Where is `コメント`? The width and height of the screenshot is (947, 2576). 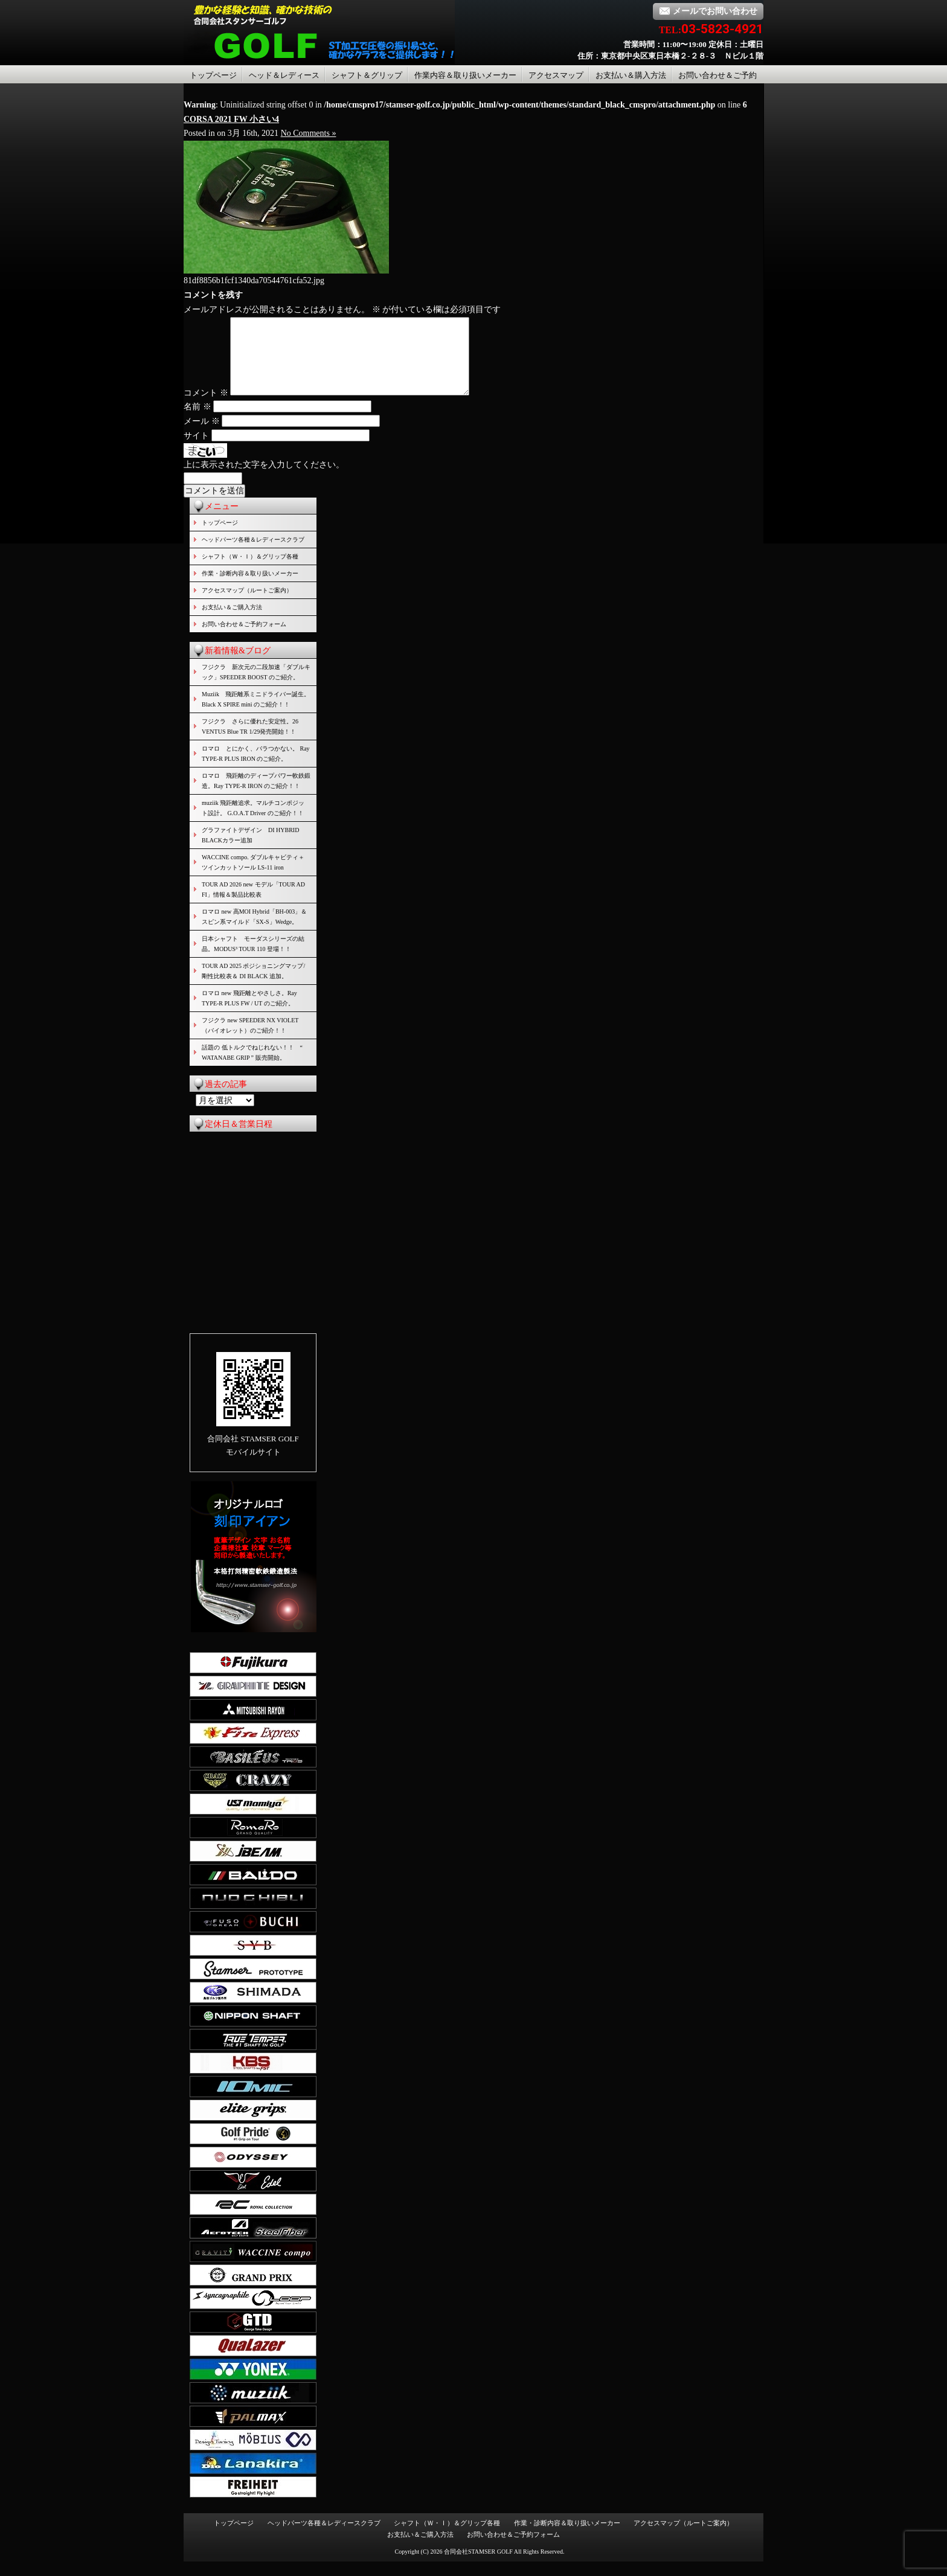 コメント is located at coordinates (206, 407).